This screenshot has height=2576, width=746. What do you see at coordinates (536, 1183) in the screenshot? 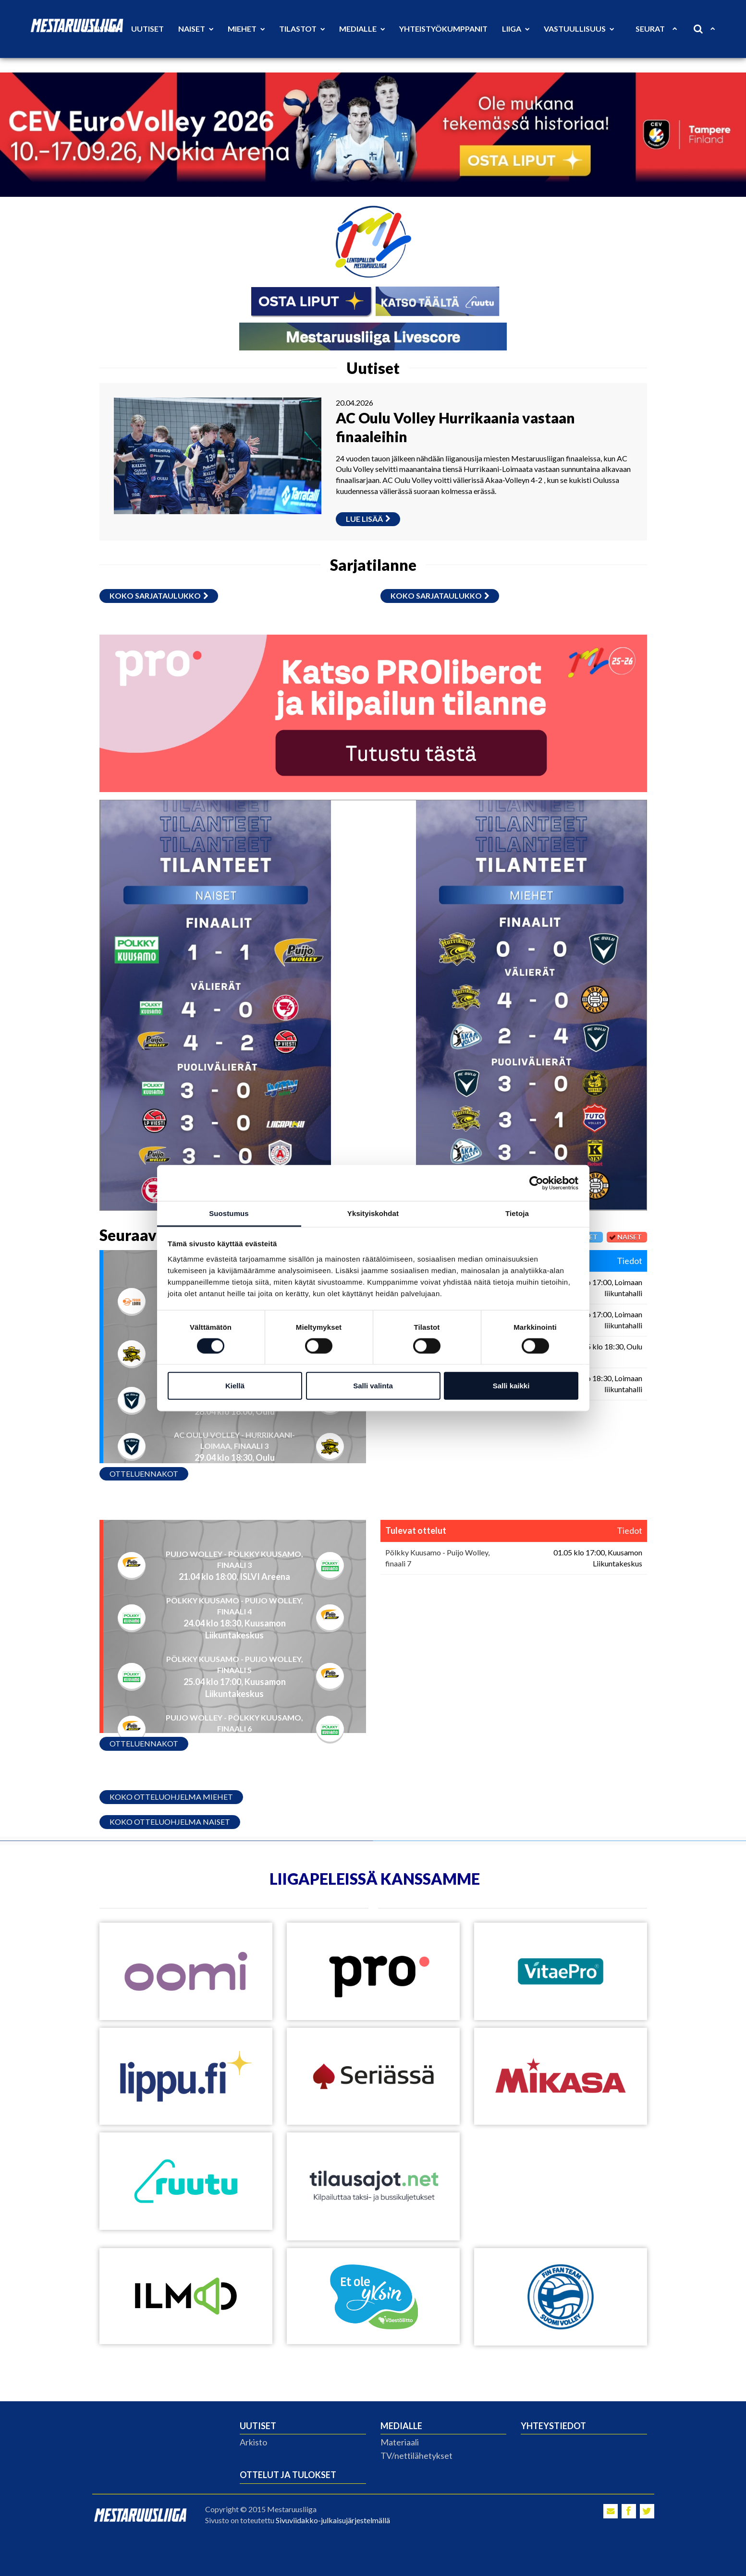
I see `[Cookiebot tekijä Usercentrics - avautuu uudessa ikkunassa]` at bounding box center [536, 1183].